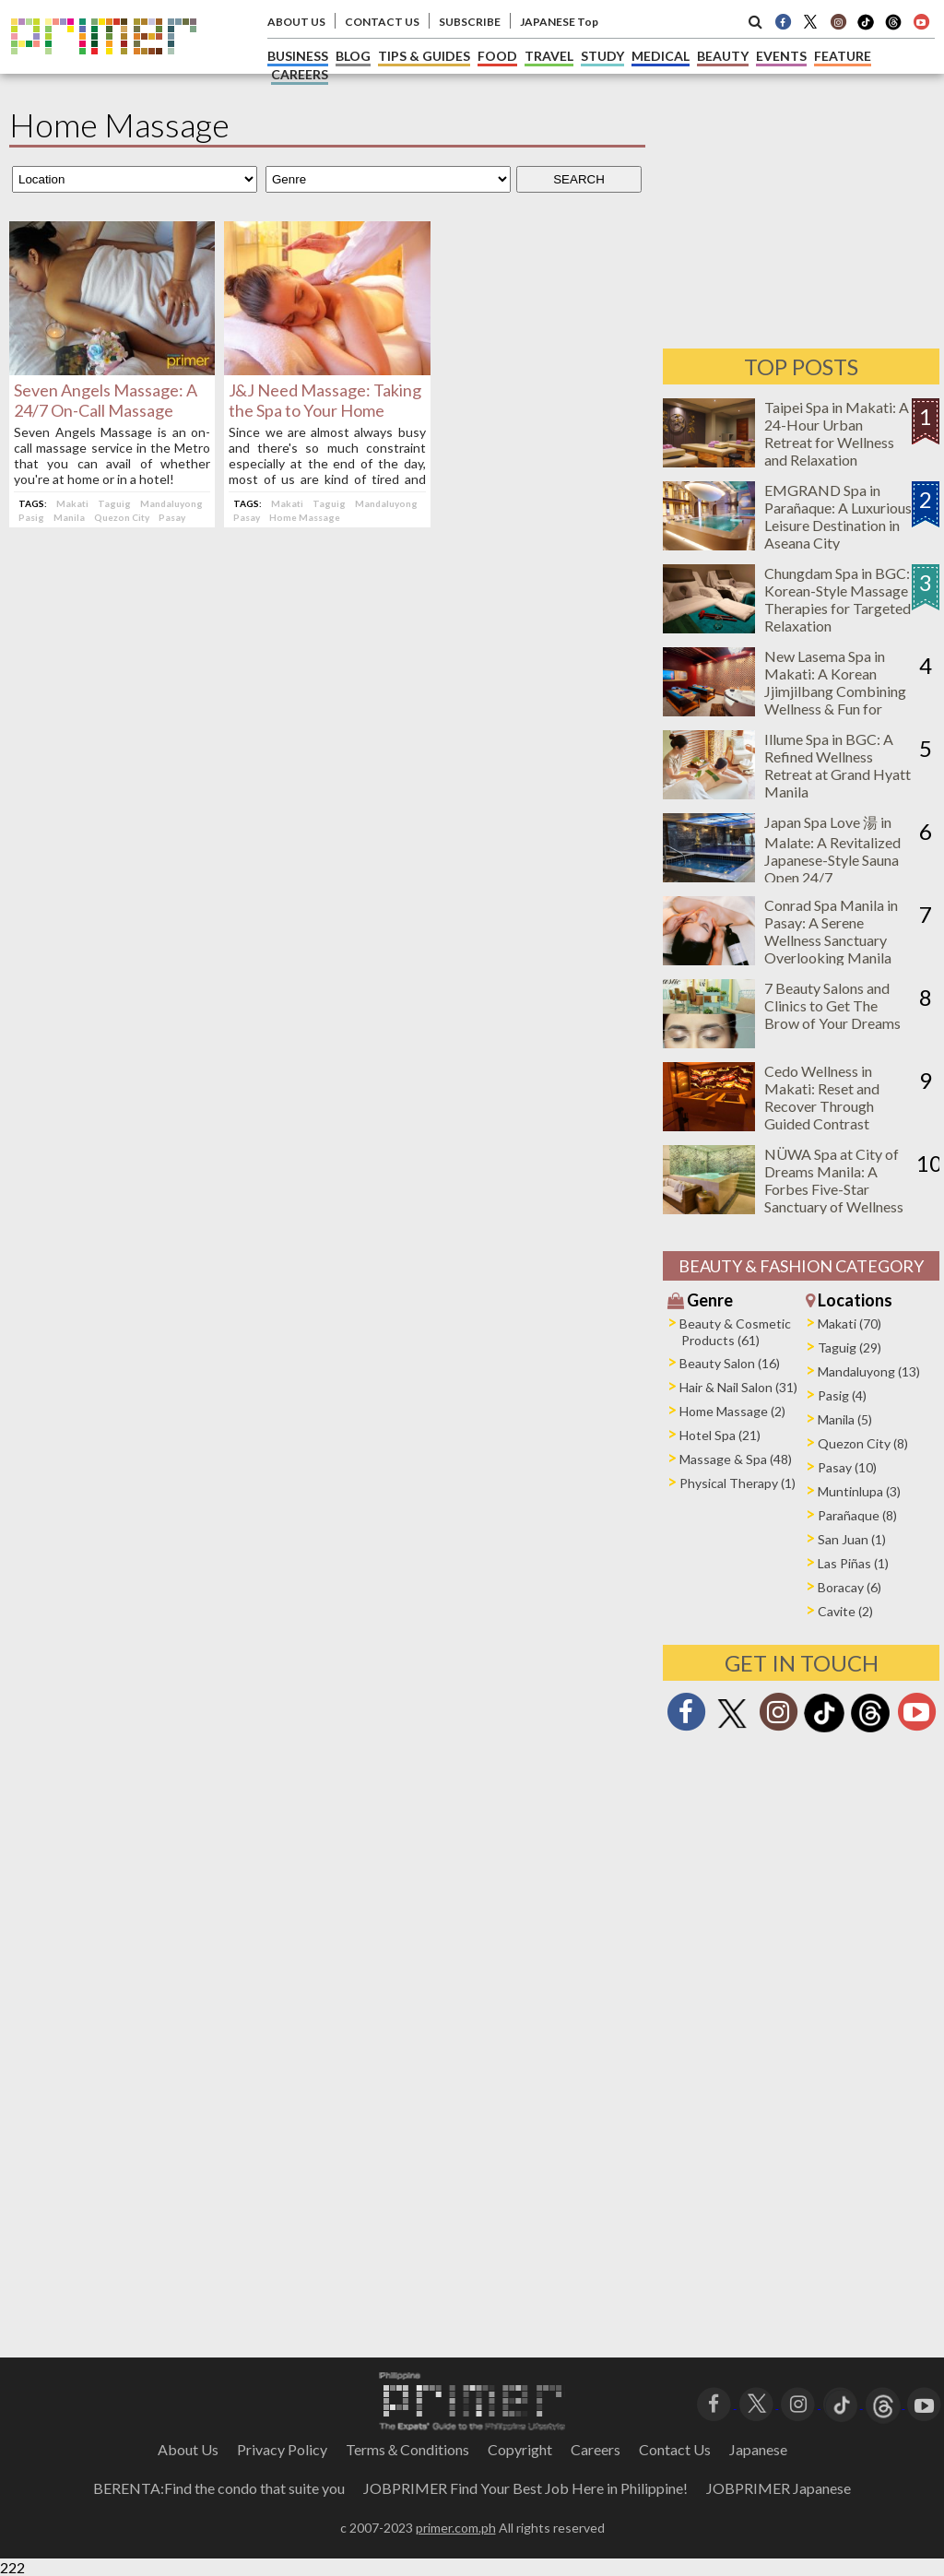 The image size is (944, 2576). What do you see at coordinates (833, 1180) in the screenshot?
I see `NÜWA Spa at City of Dreams Manila: A Forbes Five-Star Sanctuary of Wellness` at bounding box center [833, 1180].